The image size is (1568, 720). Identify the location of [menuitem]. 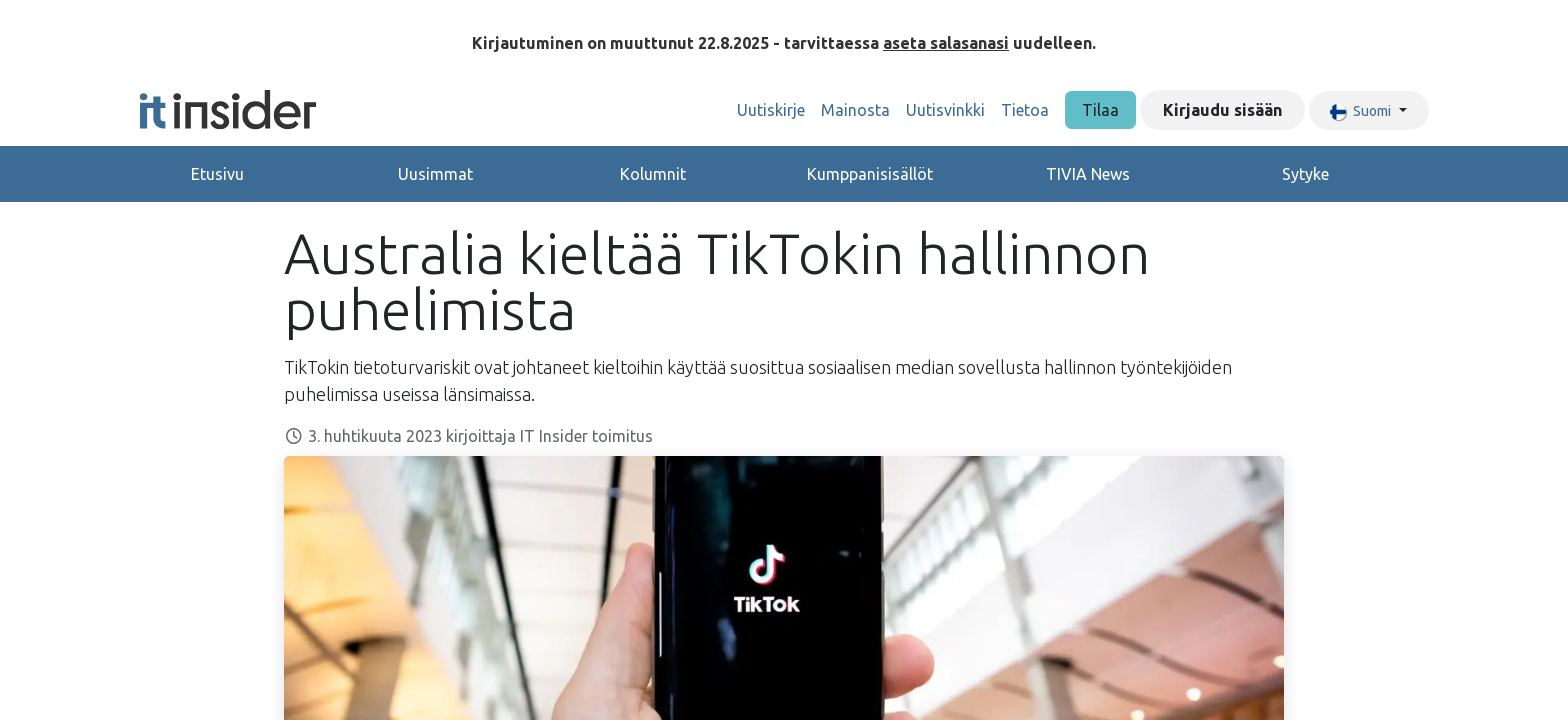
(771, 110).